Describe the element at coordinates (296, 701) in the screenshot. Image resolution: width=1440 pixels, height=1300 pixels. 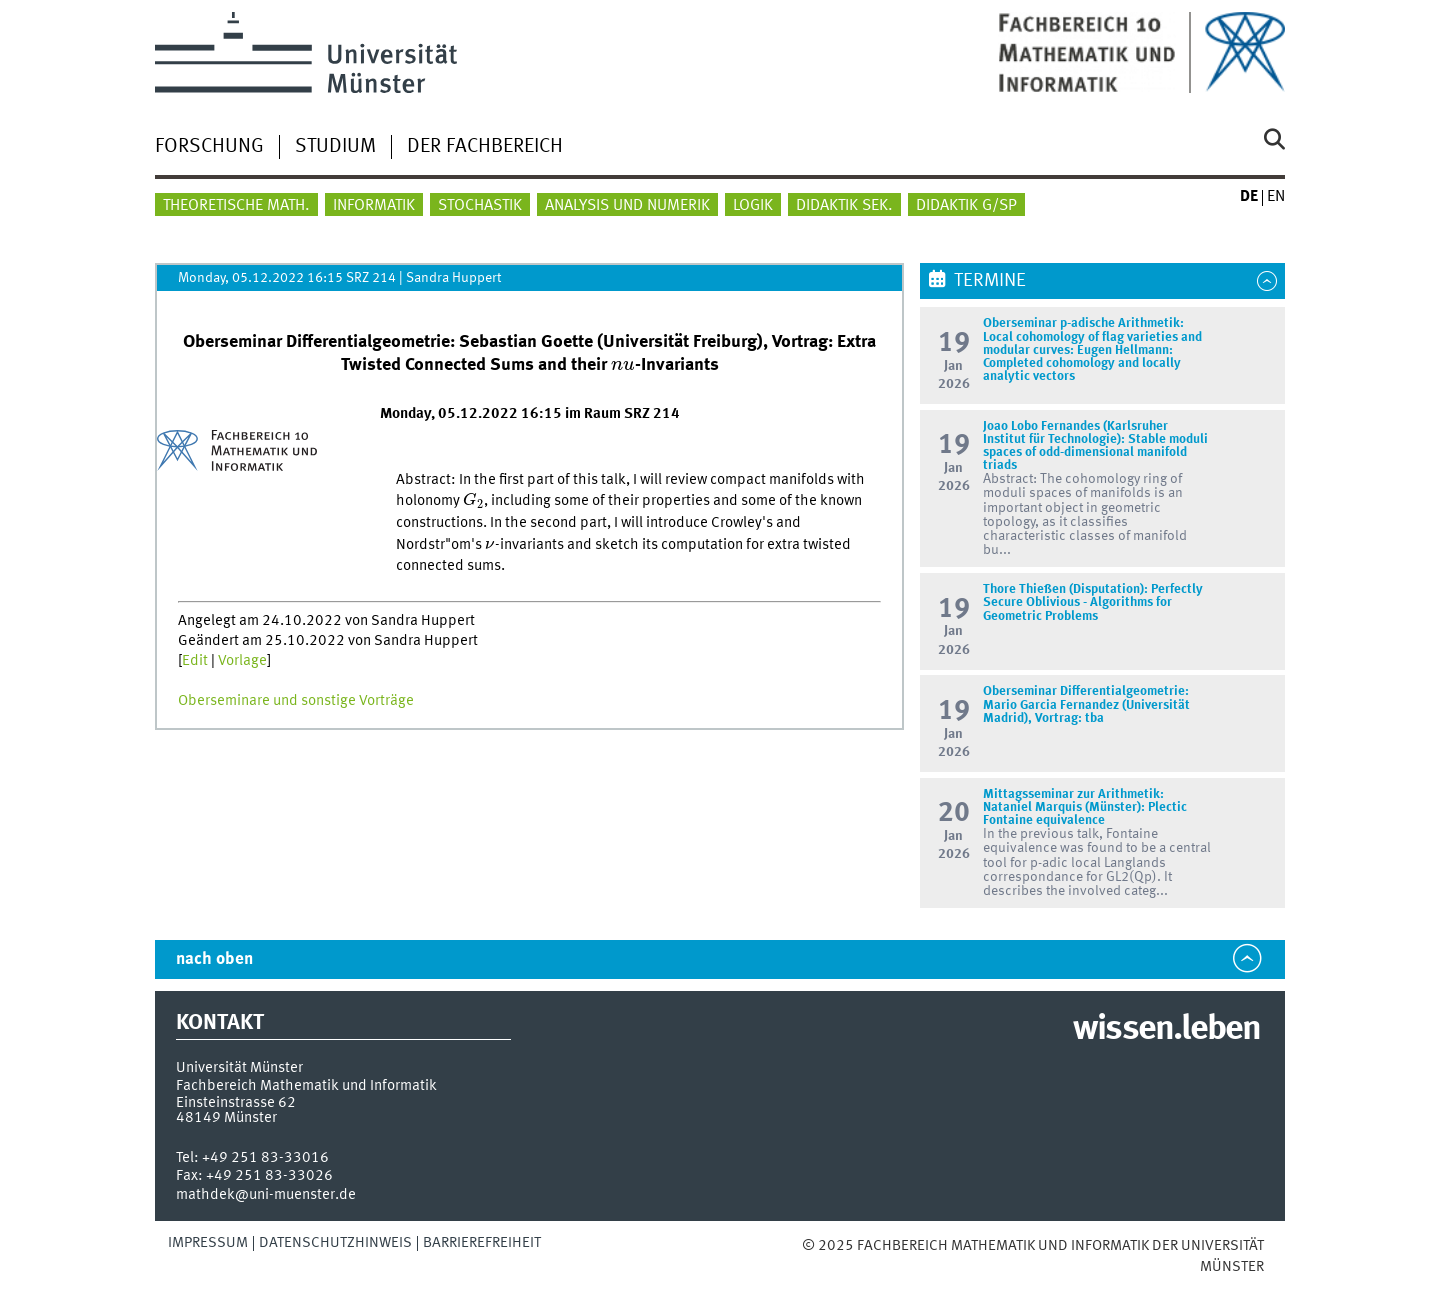
I see `Oberseminare und sonstige Vorträge` at that location.